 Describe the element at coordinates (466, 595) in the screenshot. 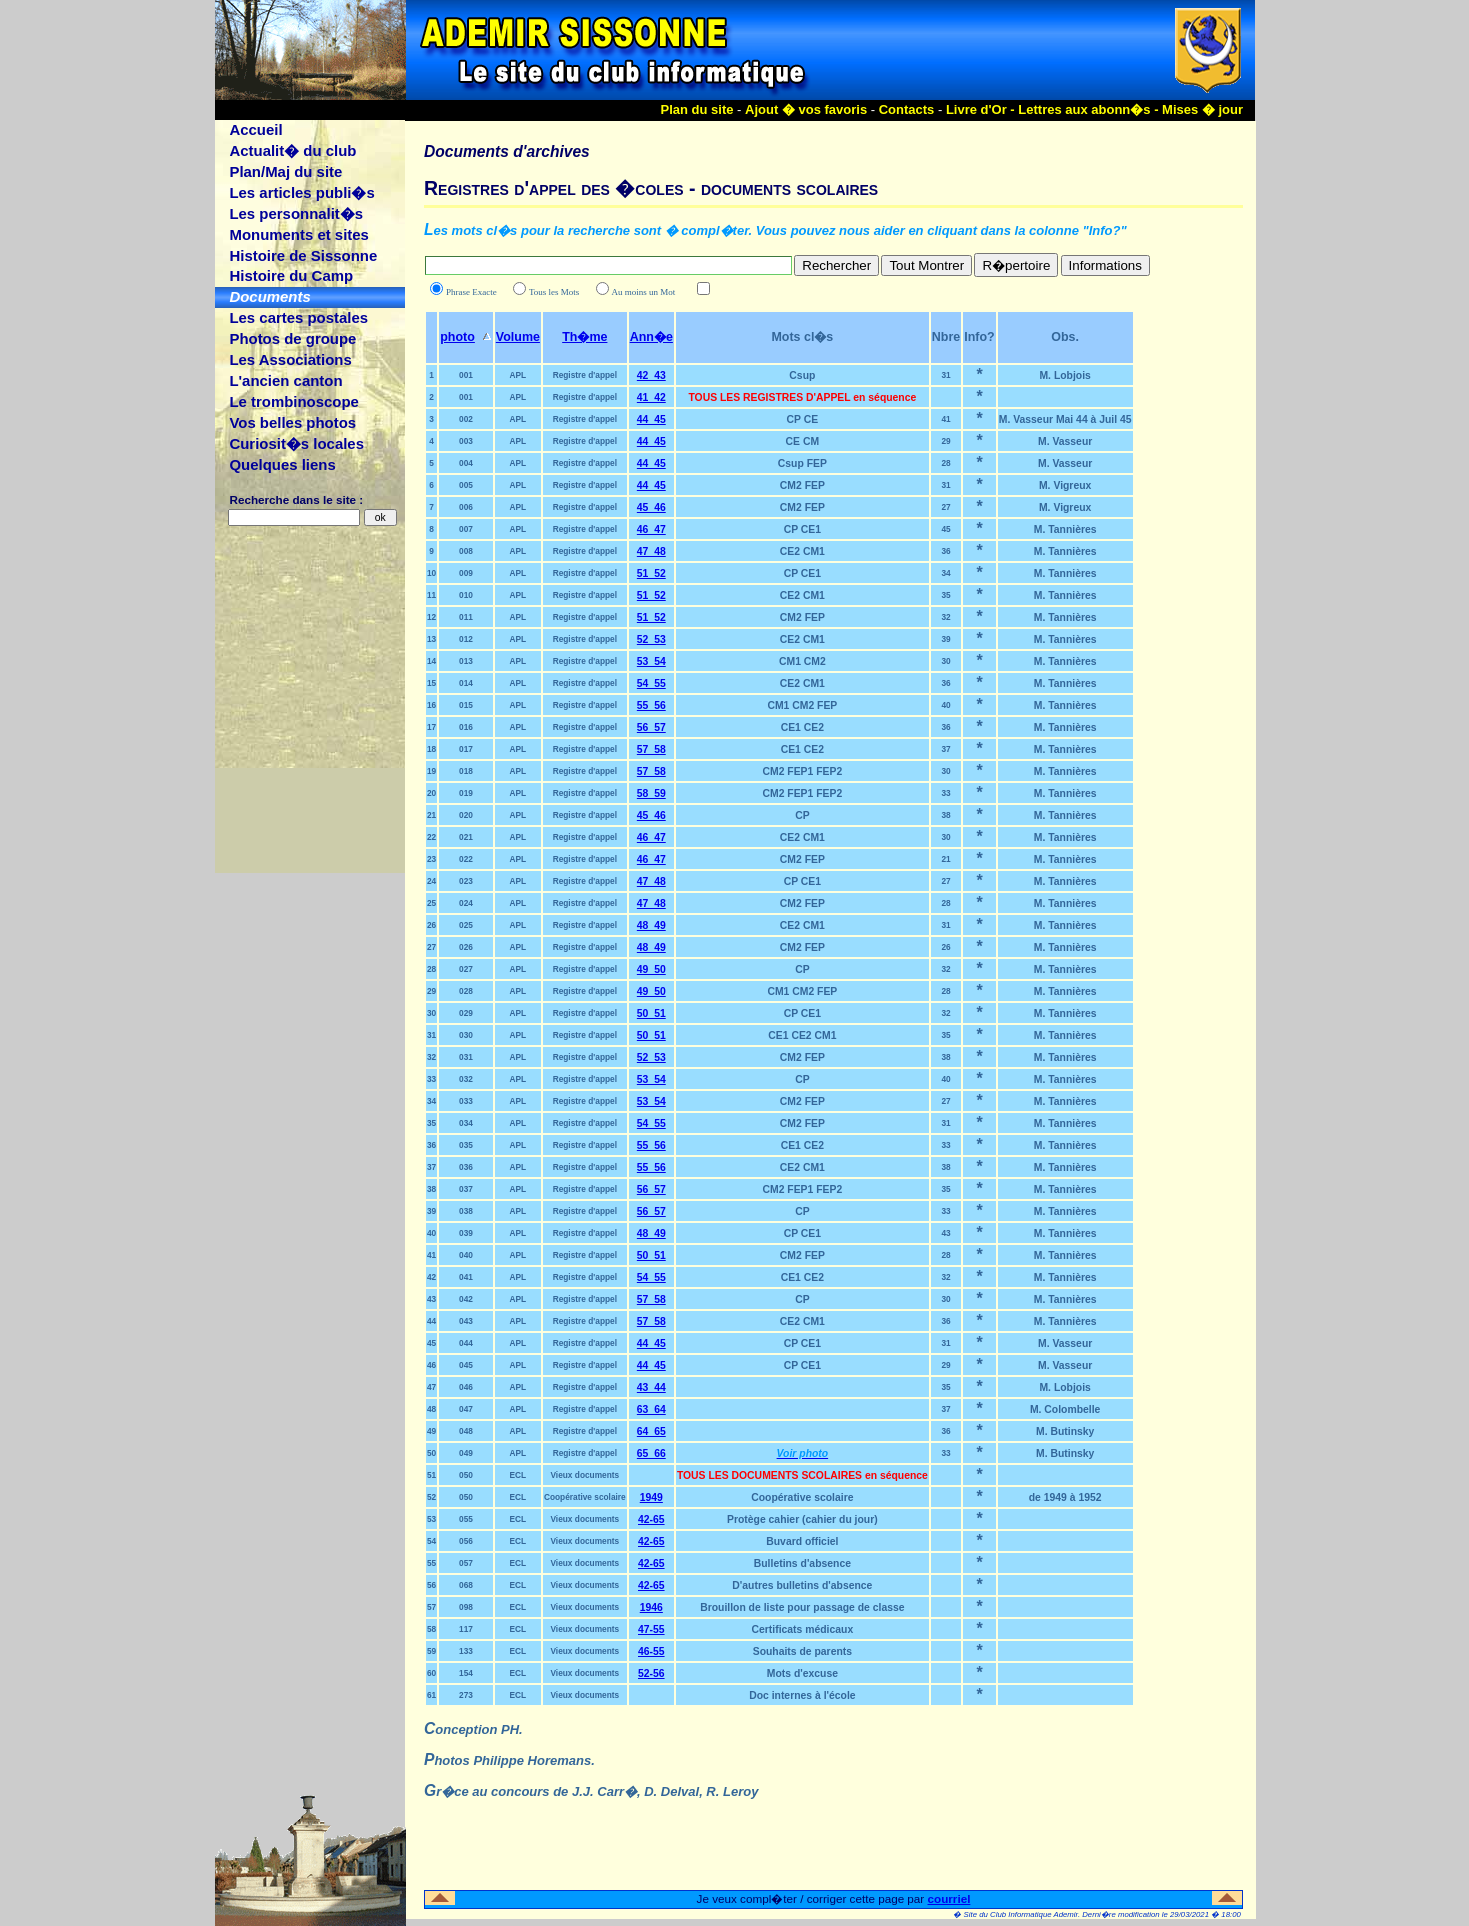

I see `010` at that location.